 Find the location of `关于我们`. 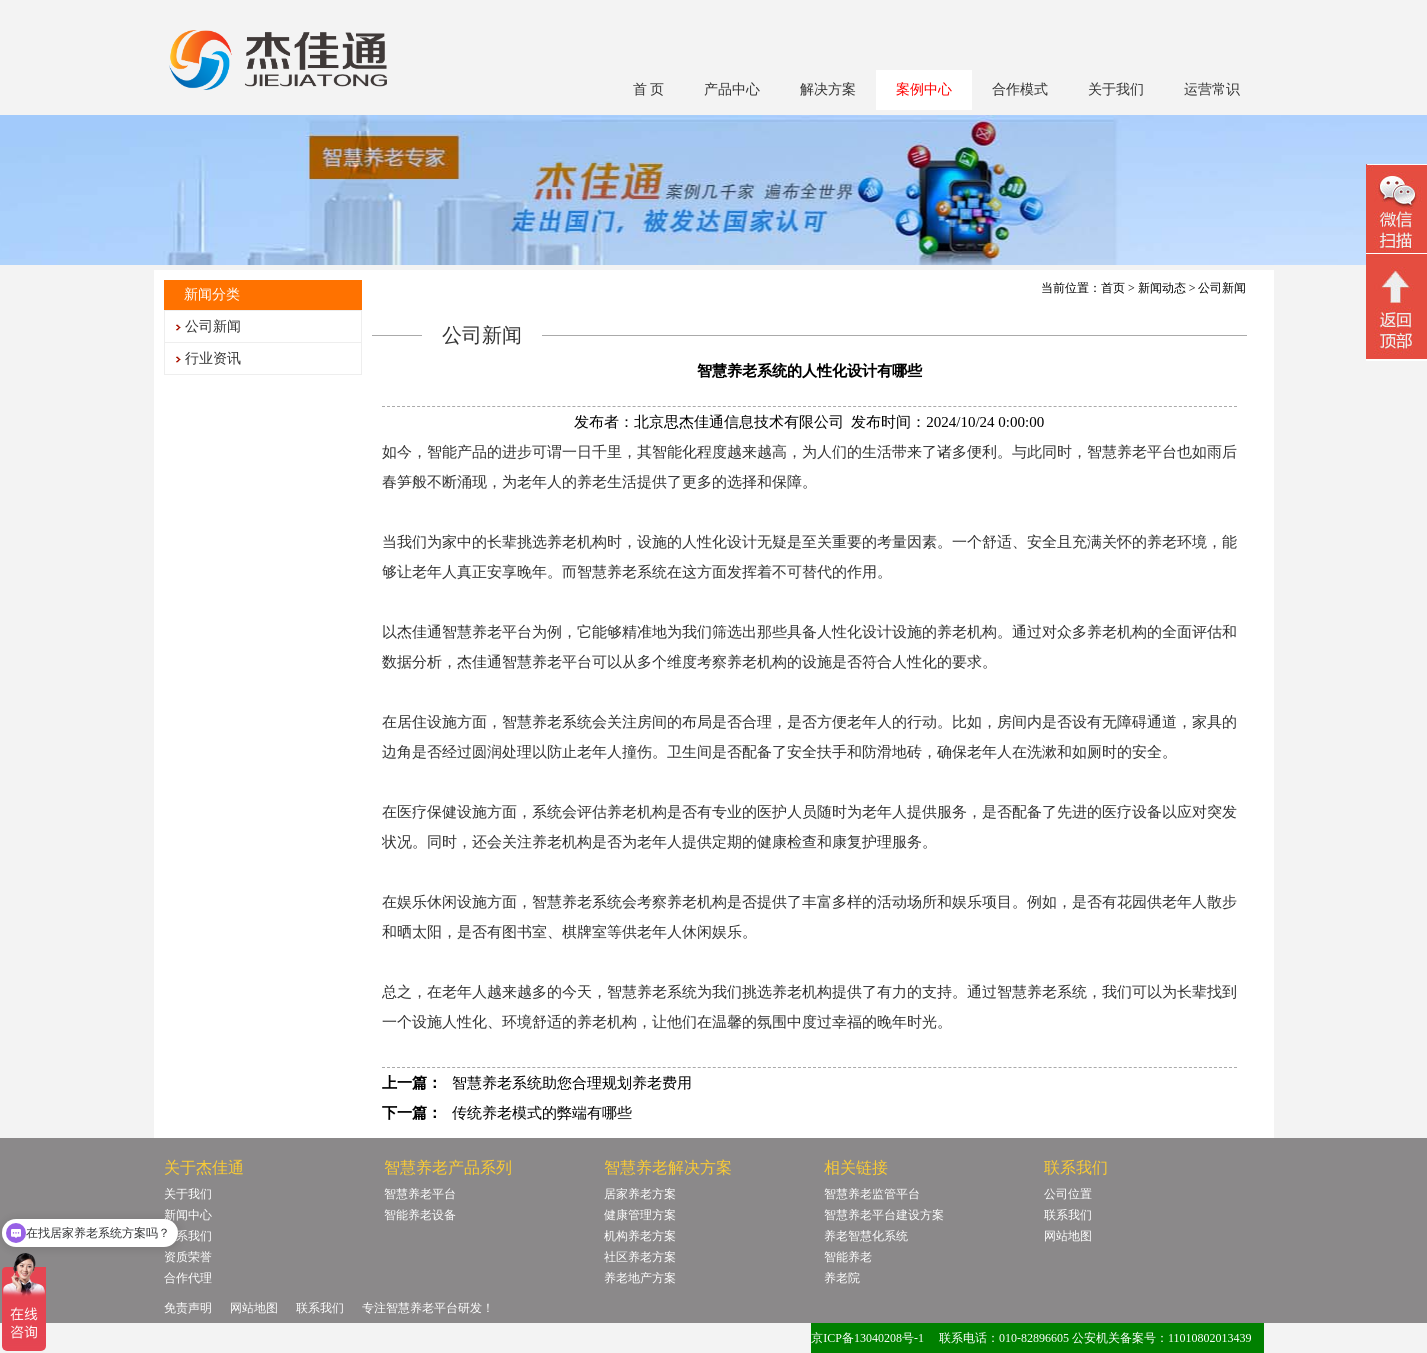

关于我们 is located at coordinates (1116, 89).